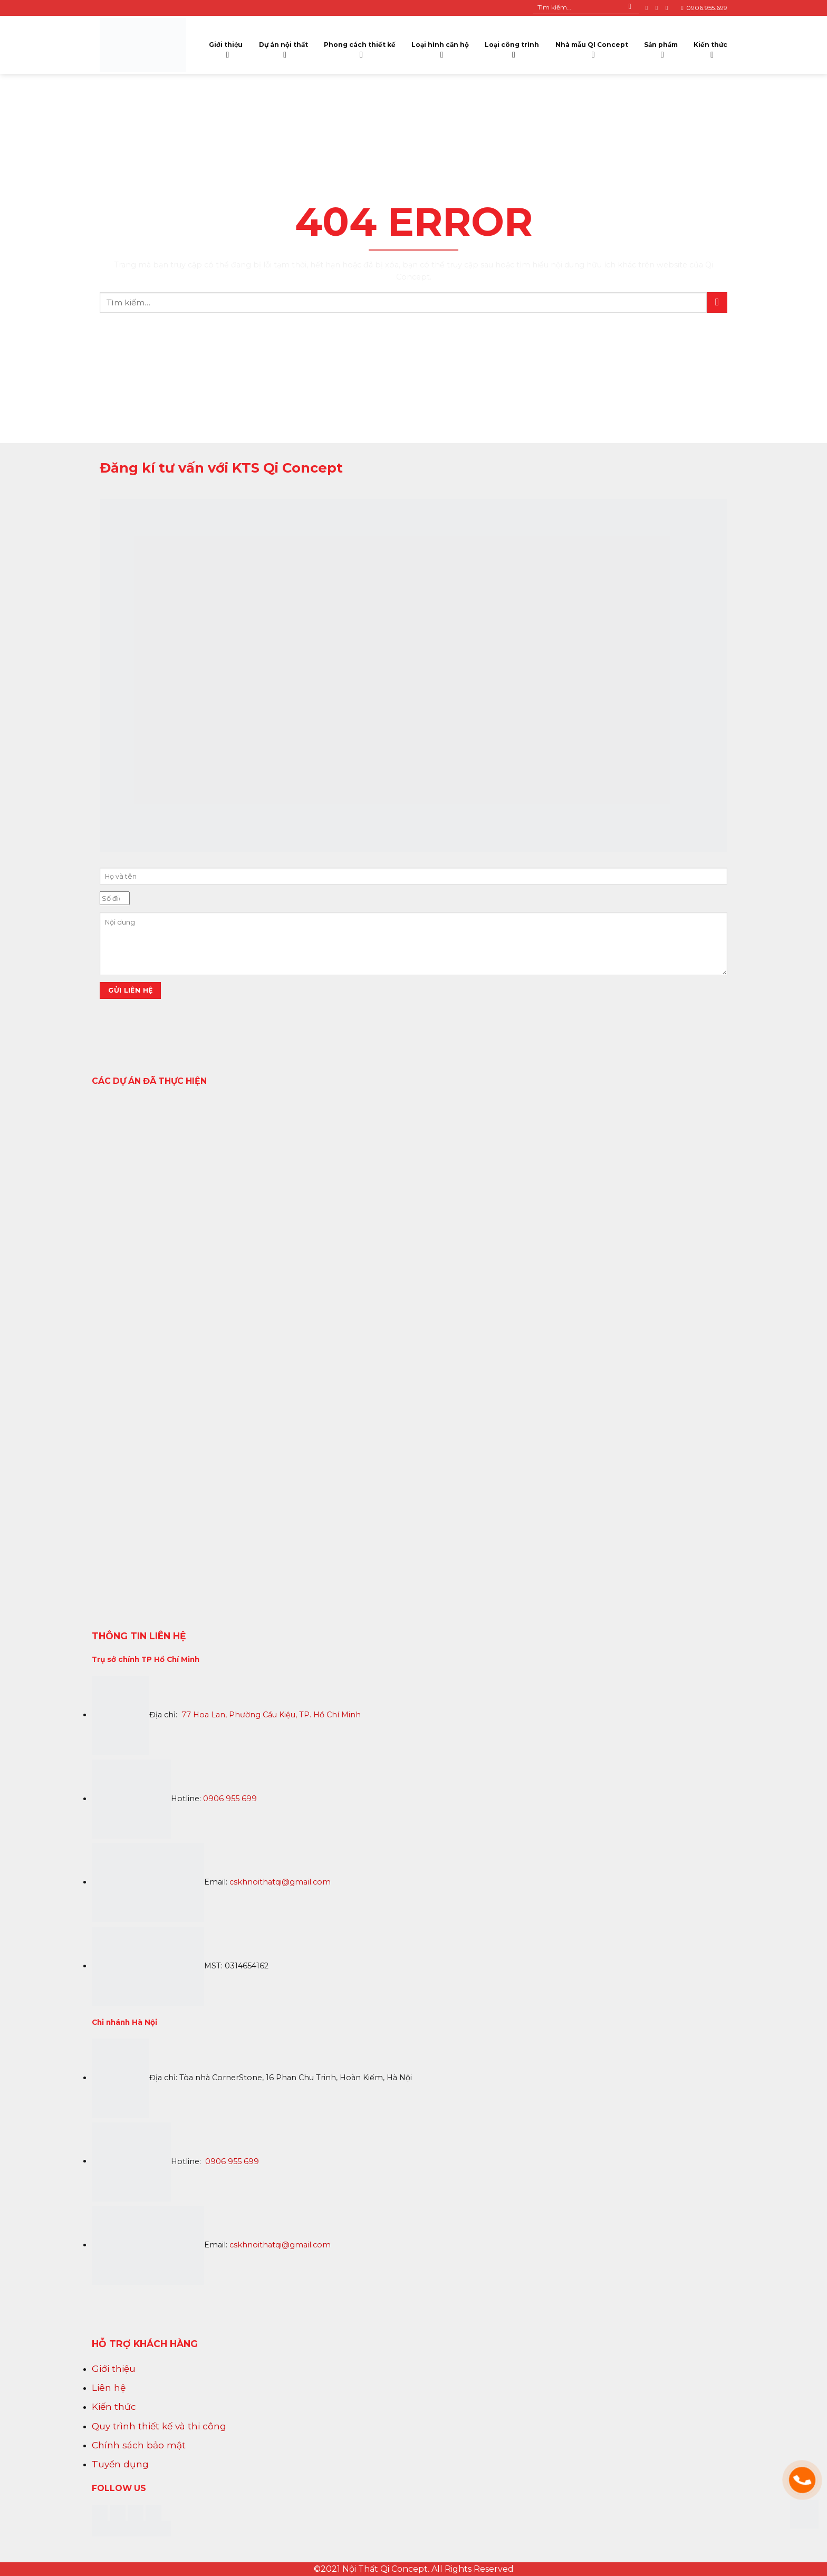  I want to click on [Submit], so click(630, 8).